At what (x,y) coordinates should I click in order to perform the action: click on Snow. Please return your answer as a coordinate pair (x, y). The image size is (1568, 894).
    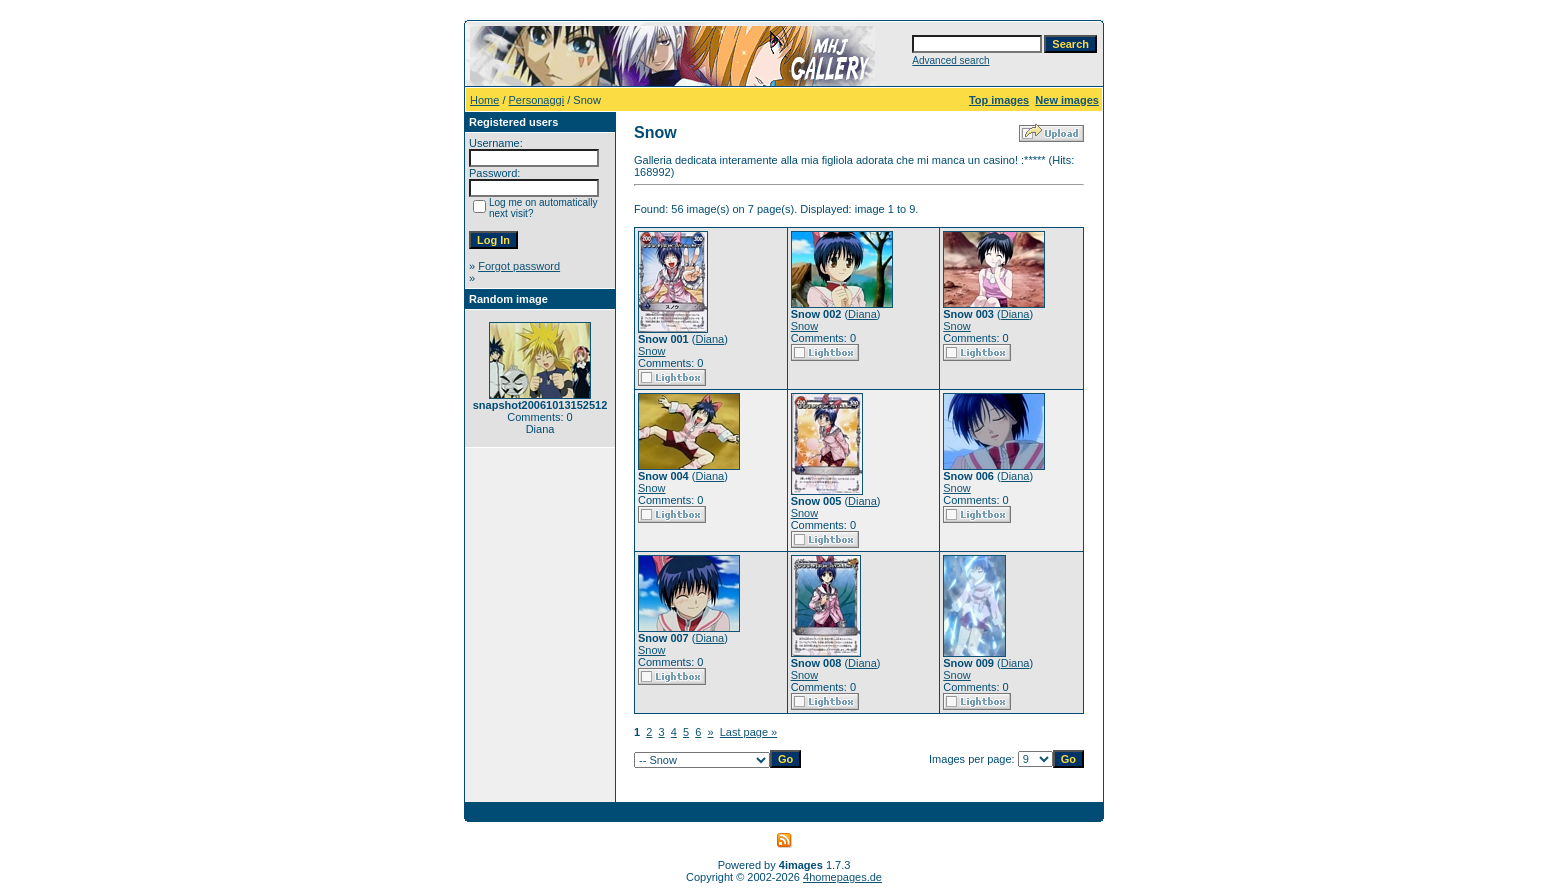
    Looking at the image, I should click on (652, 351).